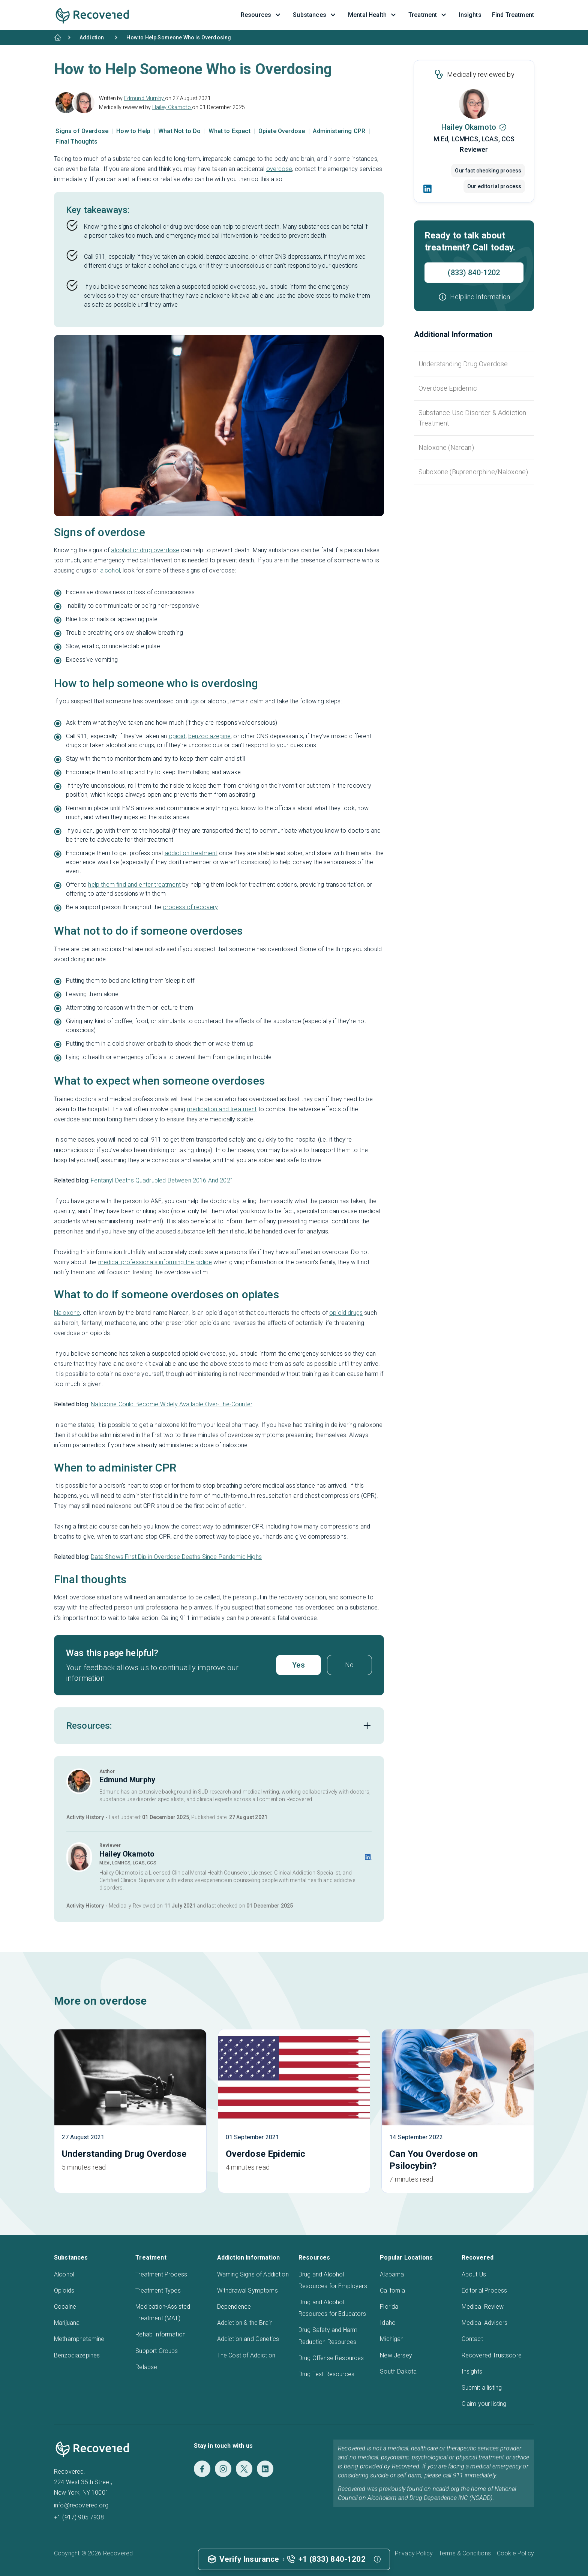 Image resolution: width=588 pixels, height=2576 pixels. I want to click on opioid, so click(177, 736).